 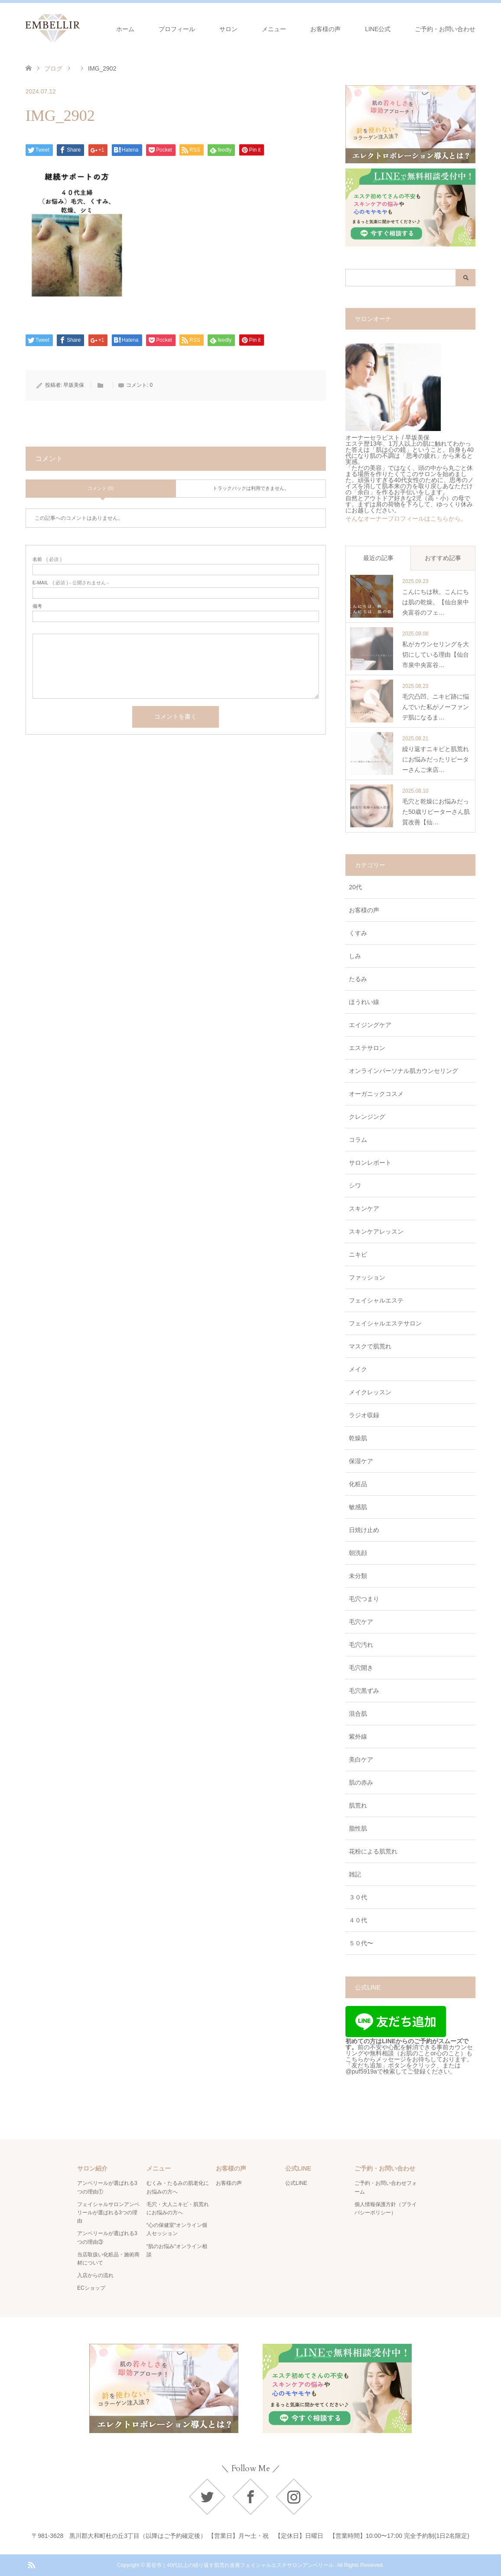 I want to click on スキンケア, so click(x=364, y=1208).